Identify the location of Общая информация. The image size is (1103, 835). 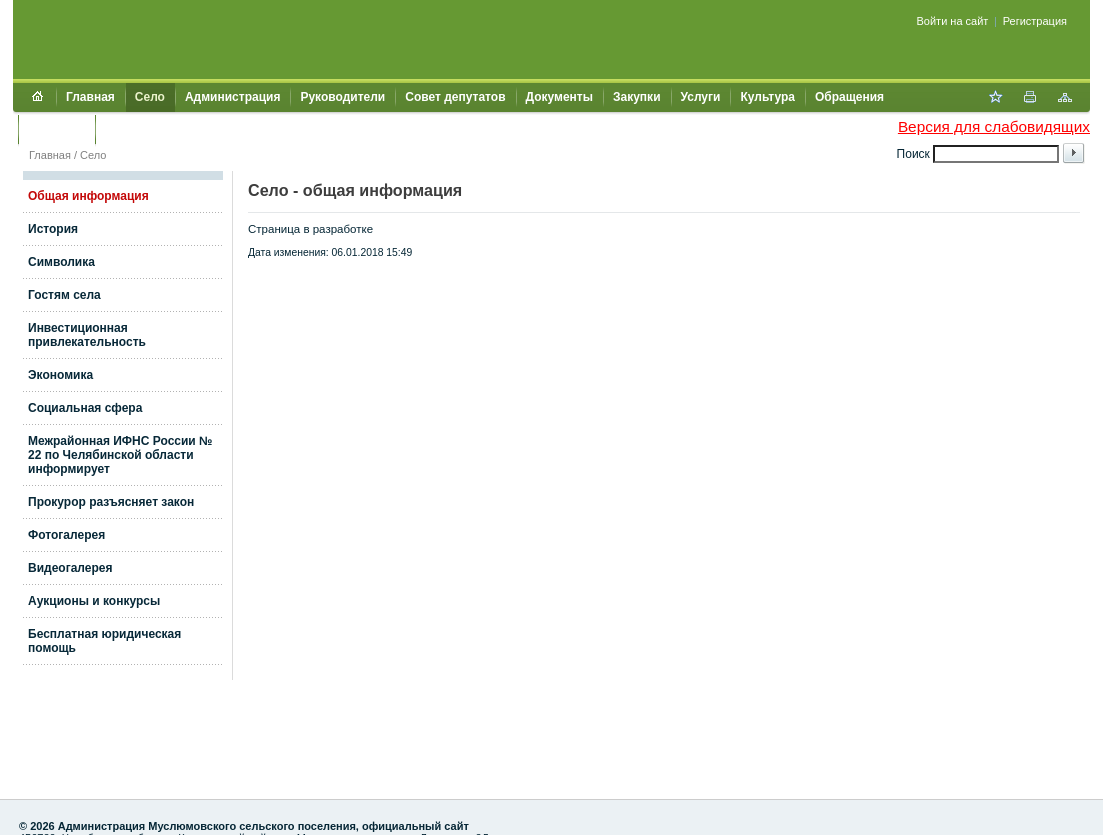
(88, 196).